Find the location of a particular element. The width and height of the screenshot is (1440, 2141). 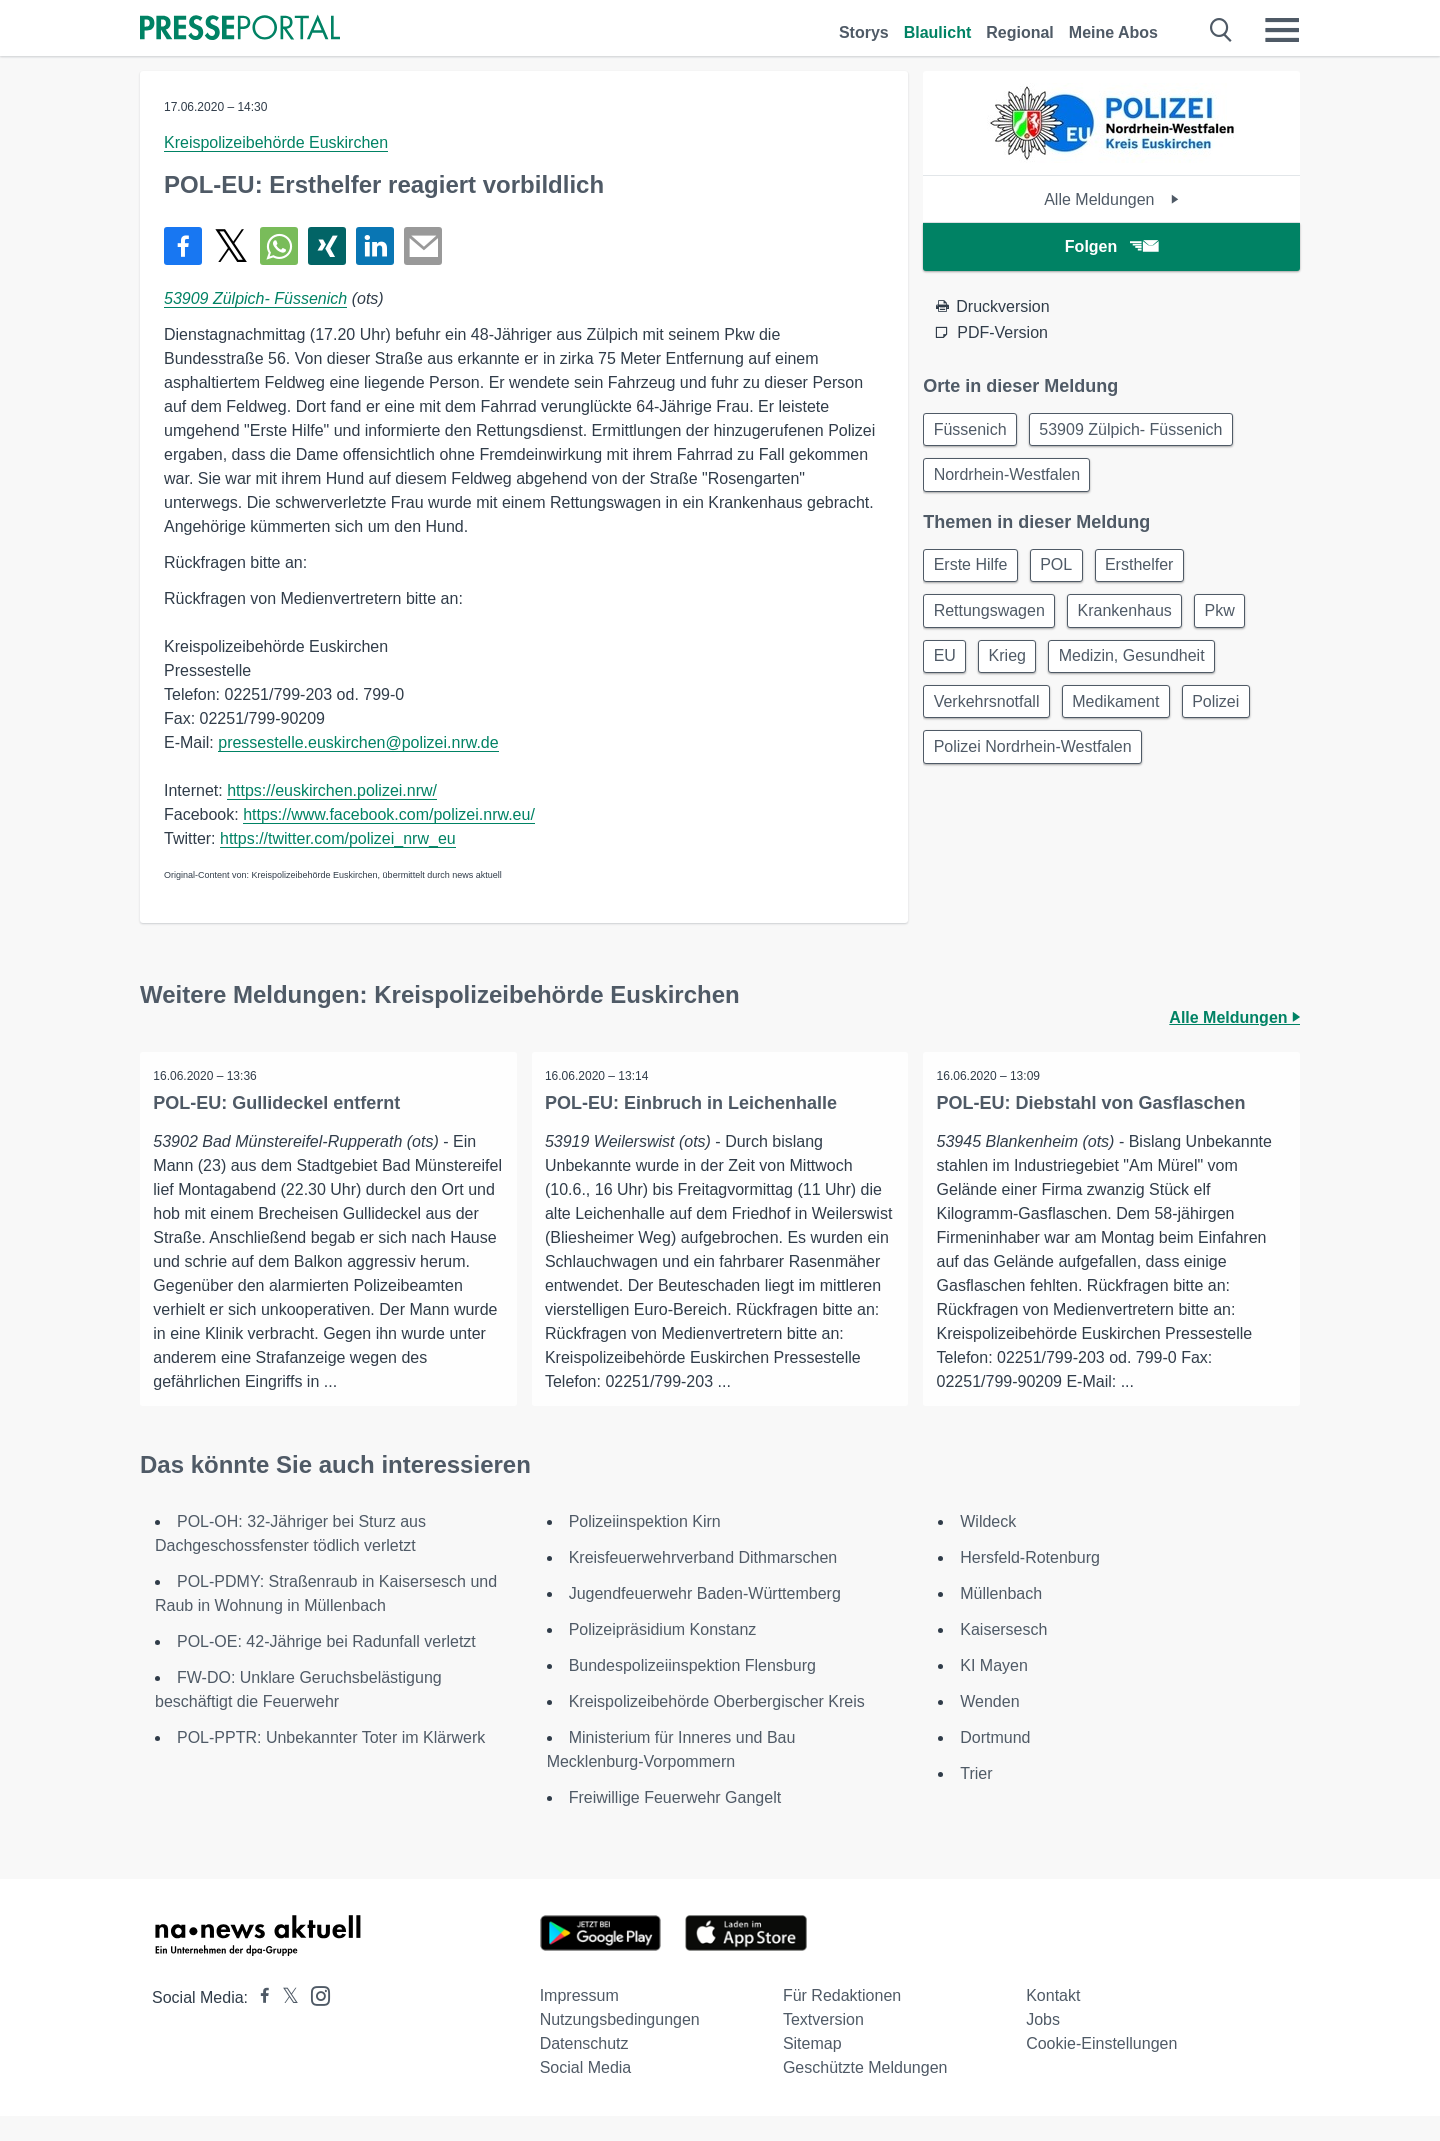

Verkehrsnotfall is located at coordinates (989, 715).